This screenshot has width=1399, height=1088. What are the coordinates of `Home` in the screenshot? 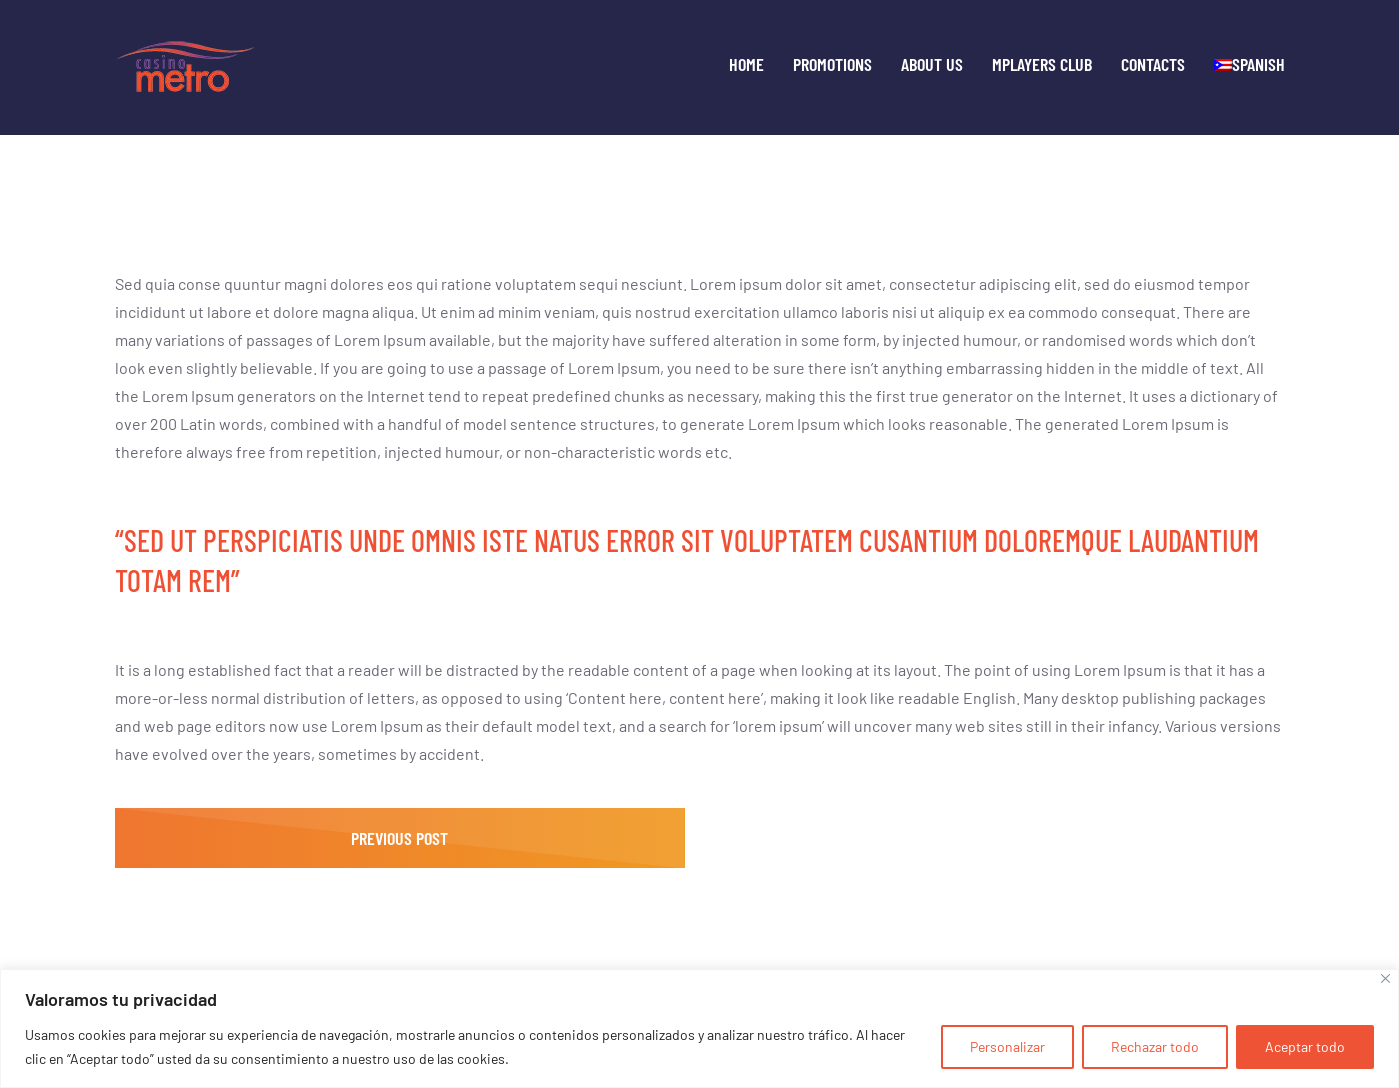 It's located at (746, 64).